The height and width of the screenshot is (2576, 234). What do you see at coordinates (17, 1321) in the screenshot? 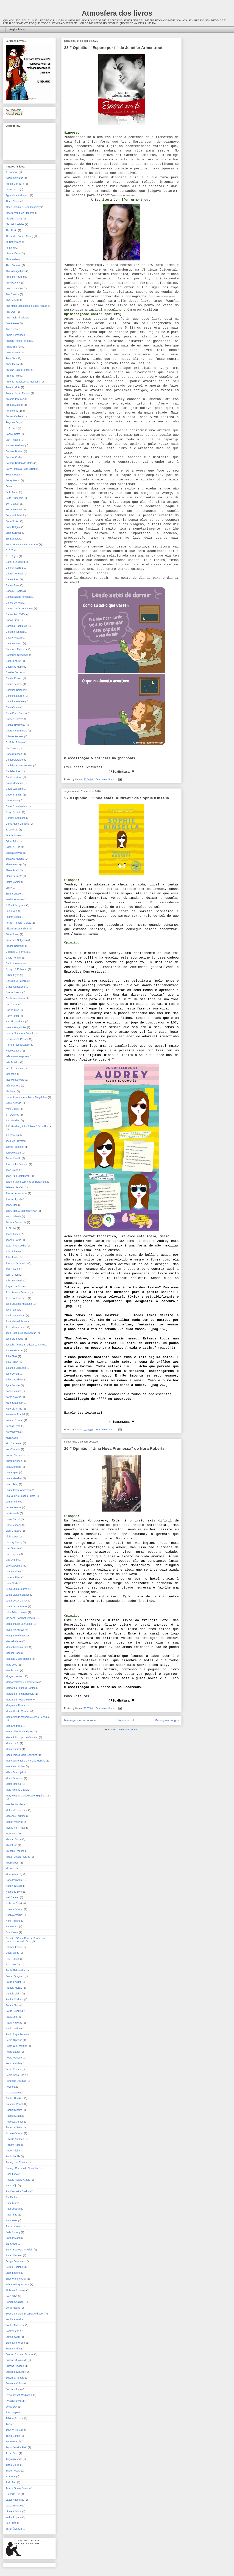
I see `José Manuel Saraiva` at bounding box center [17, 1321].